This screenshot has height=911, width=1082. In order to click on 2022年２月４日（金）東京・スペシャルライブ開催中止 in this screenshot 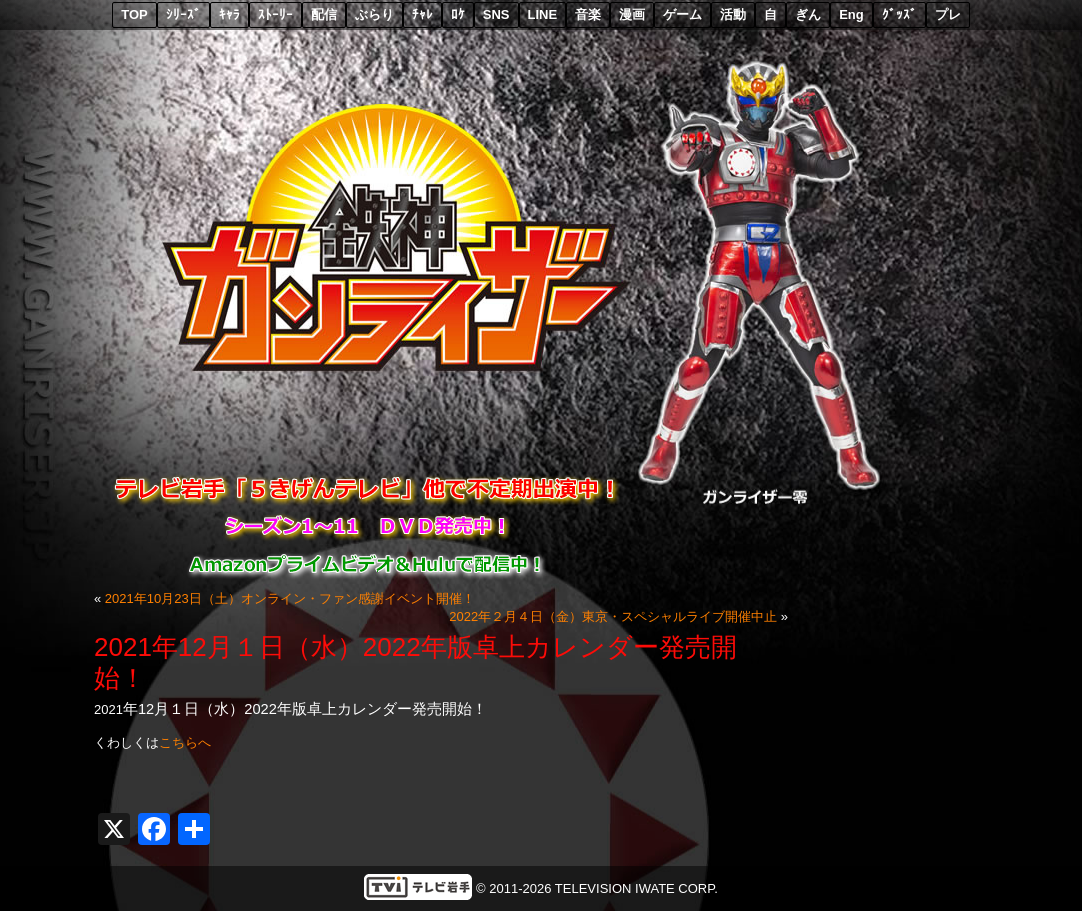, I will do `click(613, 616)`.